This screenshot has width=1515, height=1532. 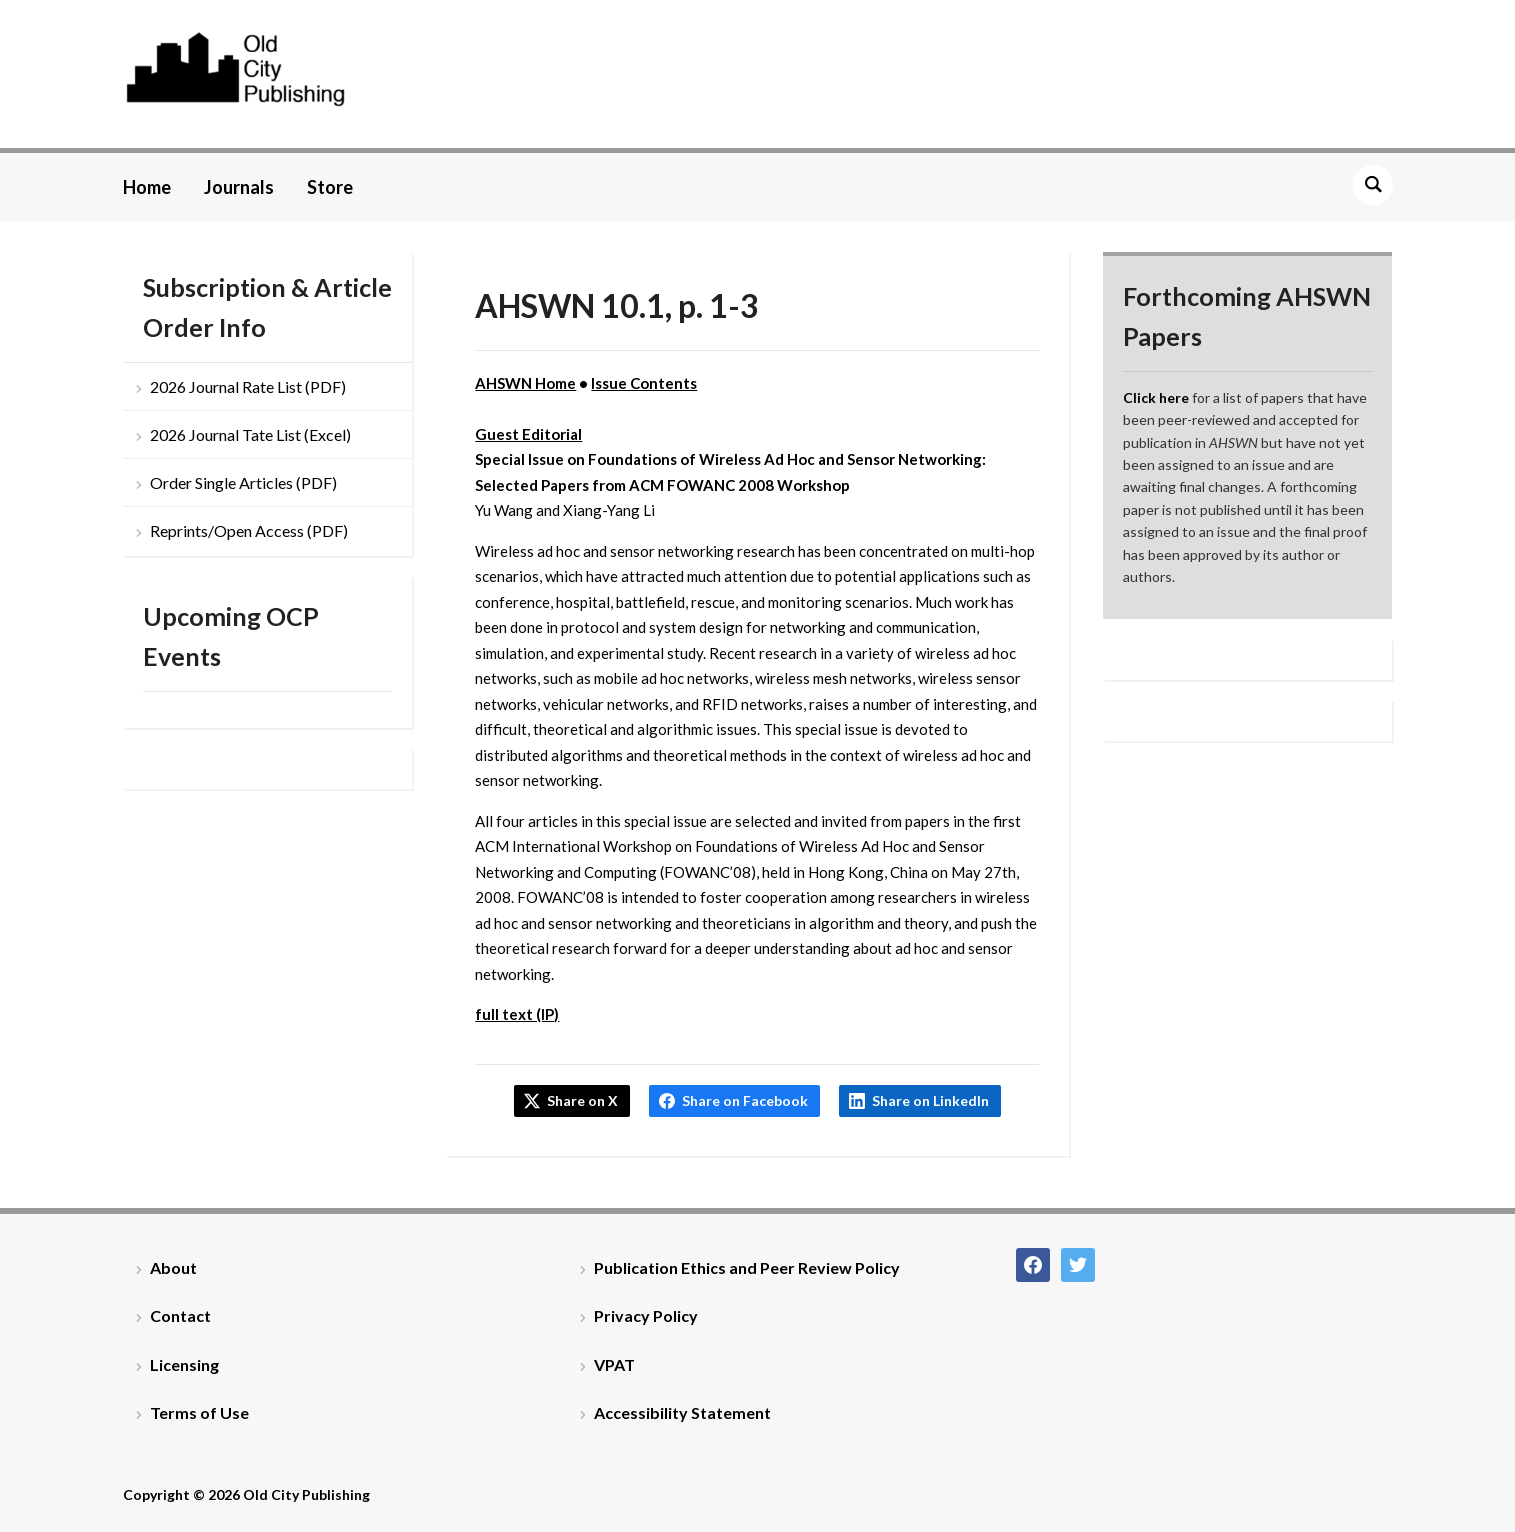 What do you see at coordinates (614, 1364) in the screenshot?
I see `VPAT` at bounding box center [614, 1364].